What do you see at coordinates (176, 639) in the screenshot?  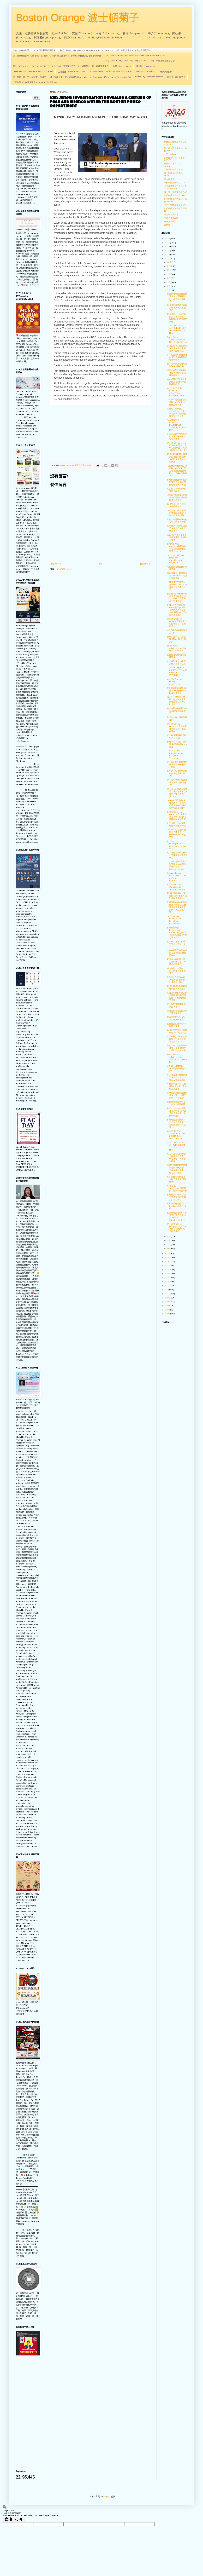 I see `加斯林糖尿病中心"薑味"籌款21萬5千 (圖片)` at bounding box center [176, 639].